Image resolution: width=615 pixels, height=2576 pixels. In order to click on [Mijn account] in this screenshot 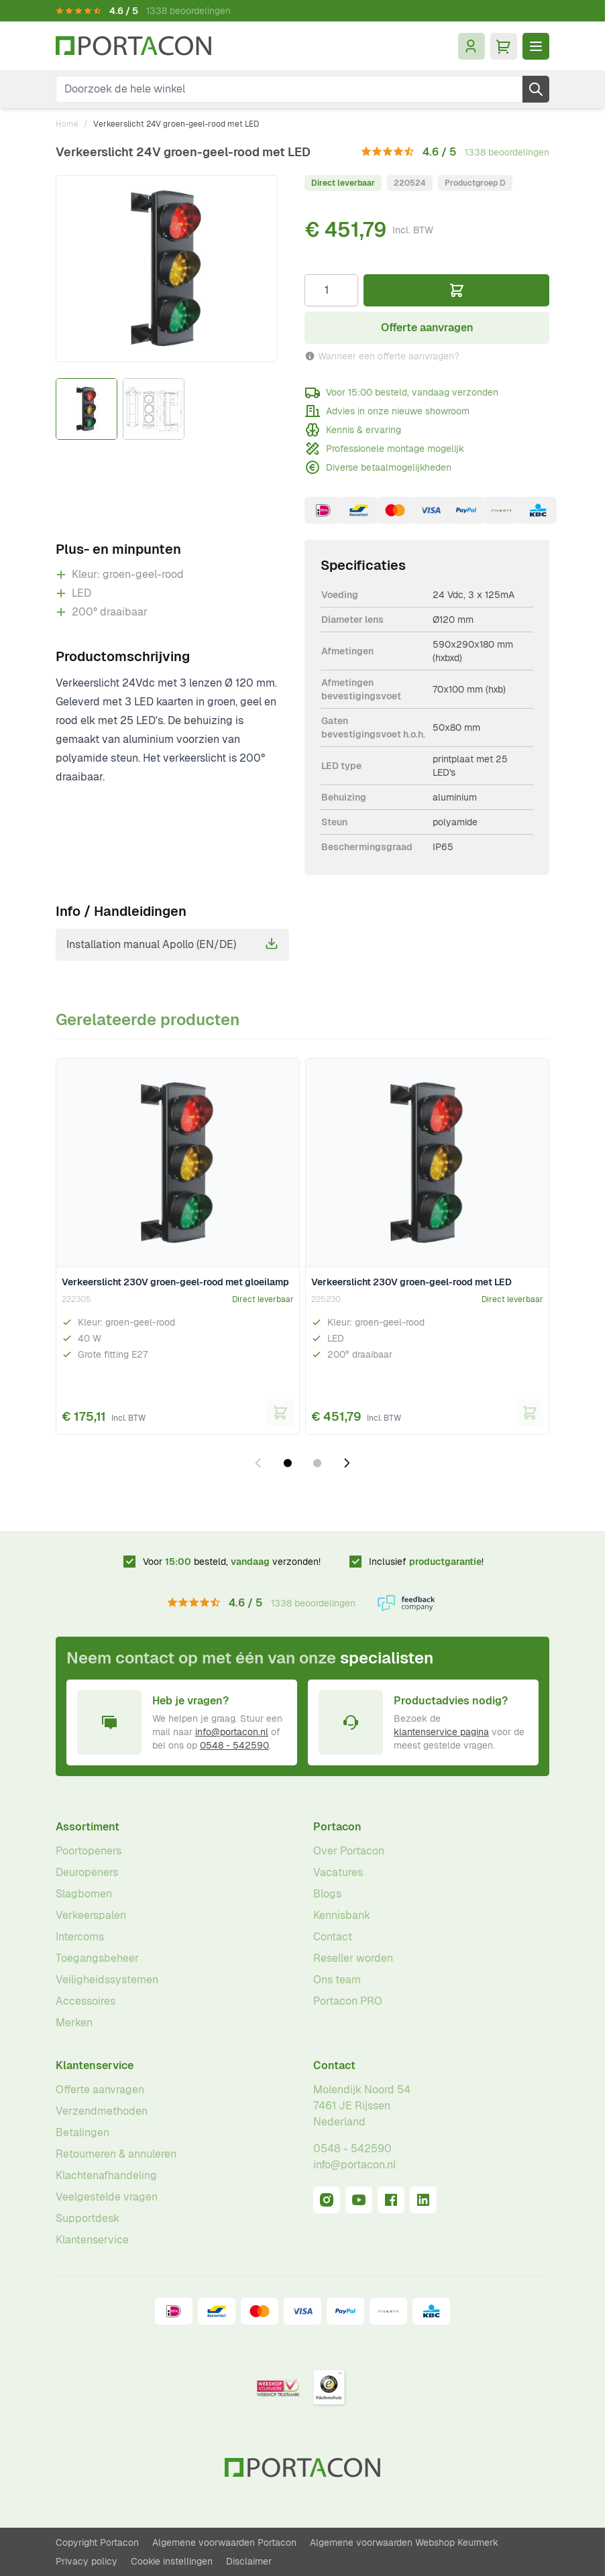, I will do `click(471, 46)`.